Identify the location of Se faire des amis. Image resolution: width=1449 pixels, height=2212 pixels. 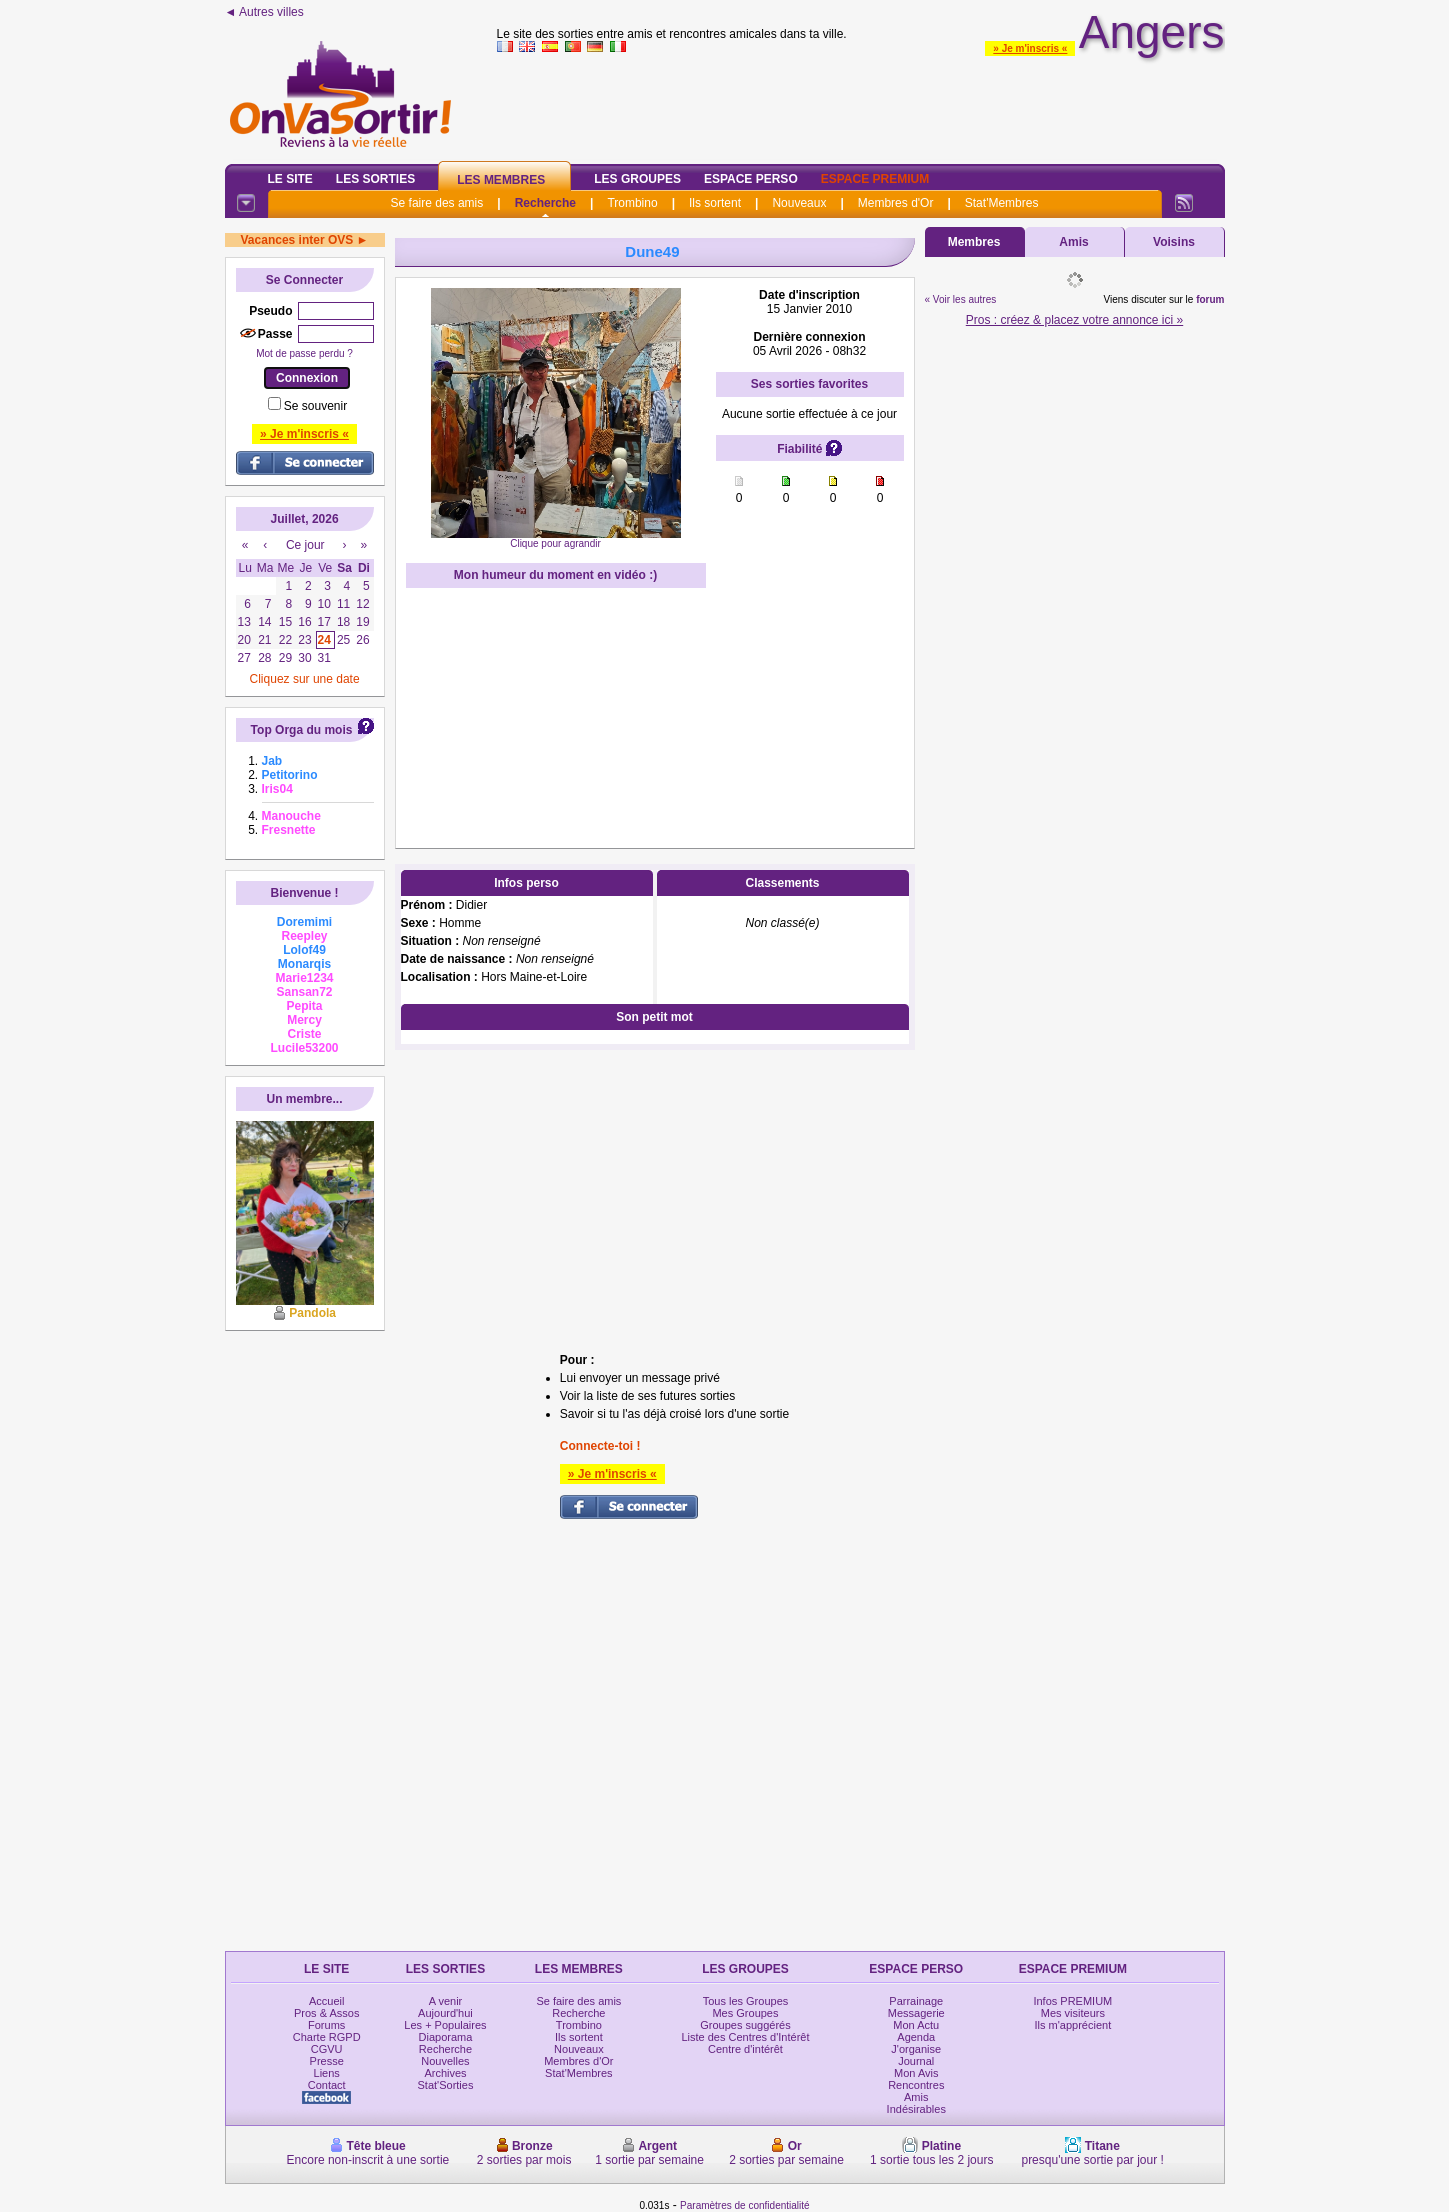
(437, 203).